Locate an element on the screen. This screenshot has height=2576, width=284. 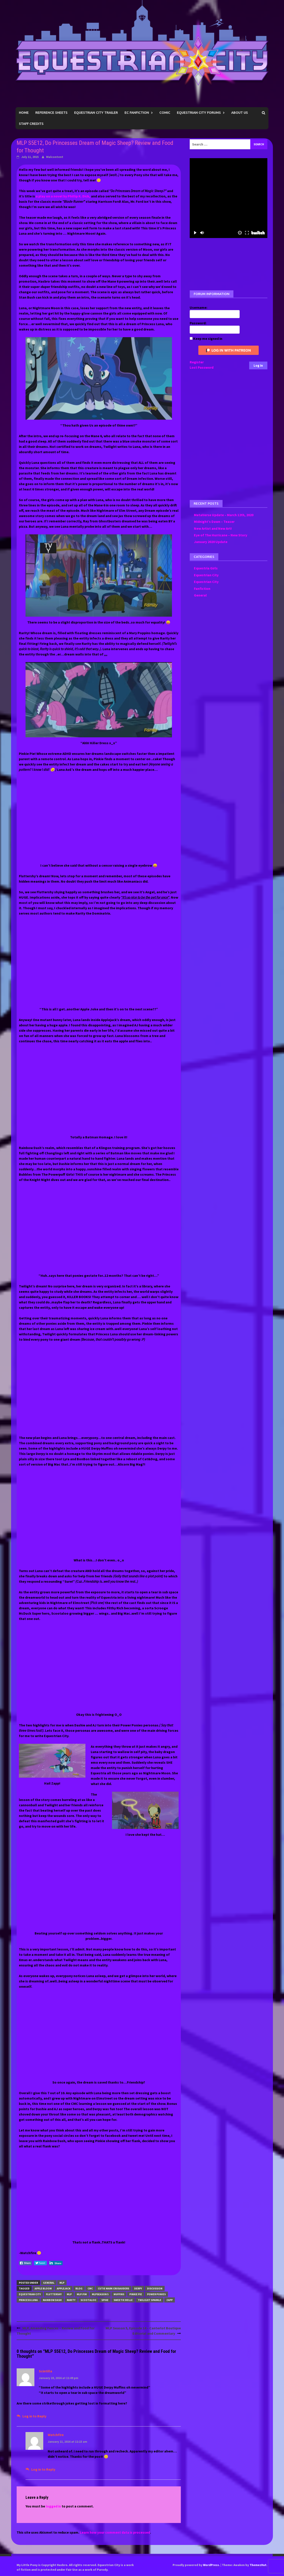
Equestrian City is located at coordinates (30, 2294).